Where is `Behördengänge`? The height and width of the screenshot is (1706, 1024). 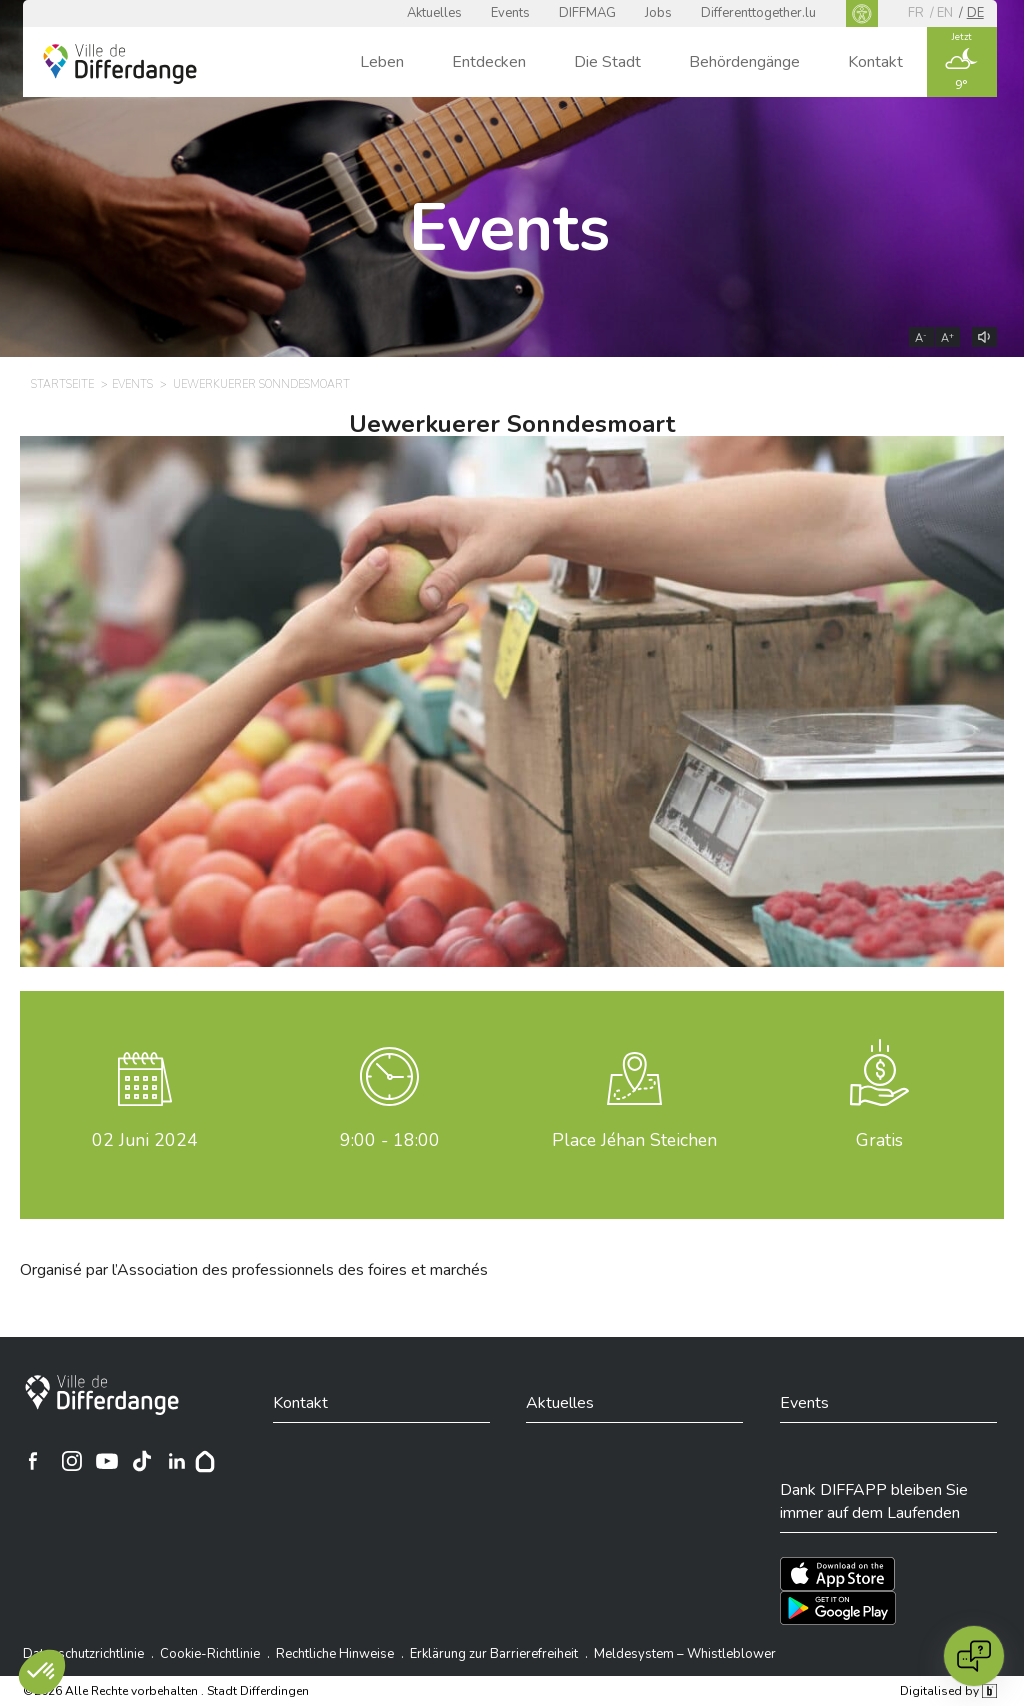 Behördengänge is located at coordinates (744, 62).